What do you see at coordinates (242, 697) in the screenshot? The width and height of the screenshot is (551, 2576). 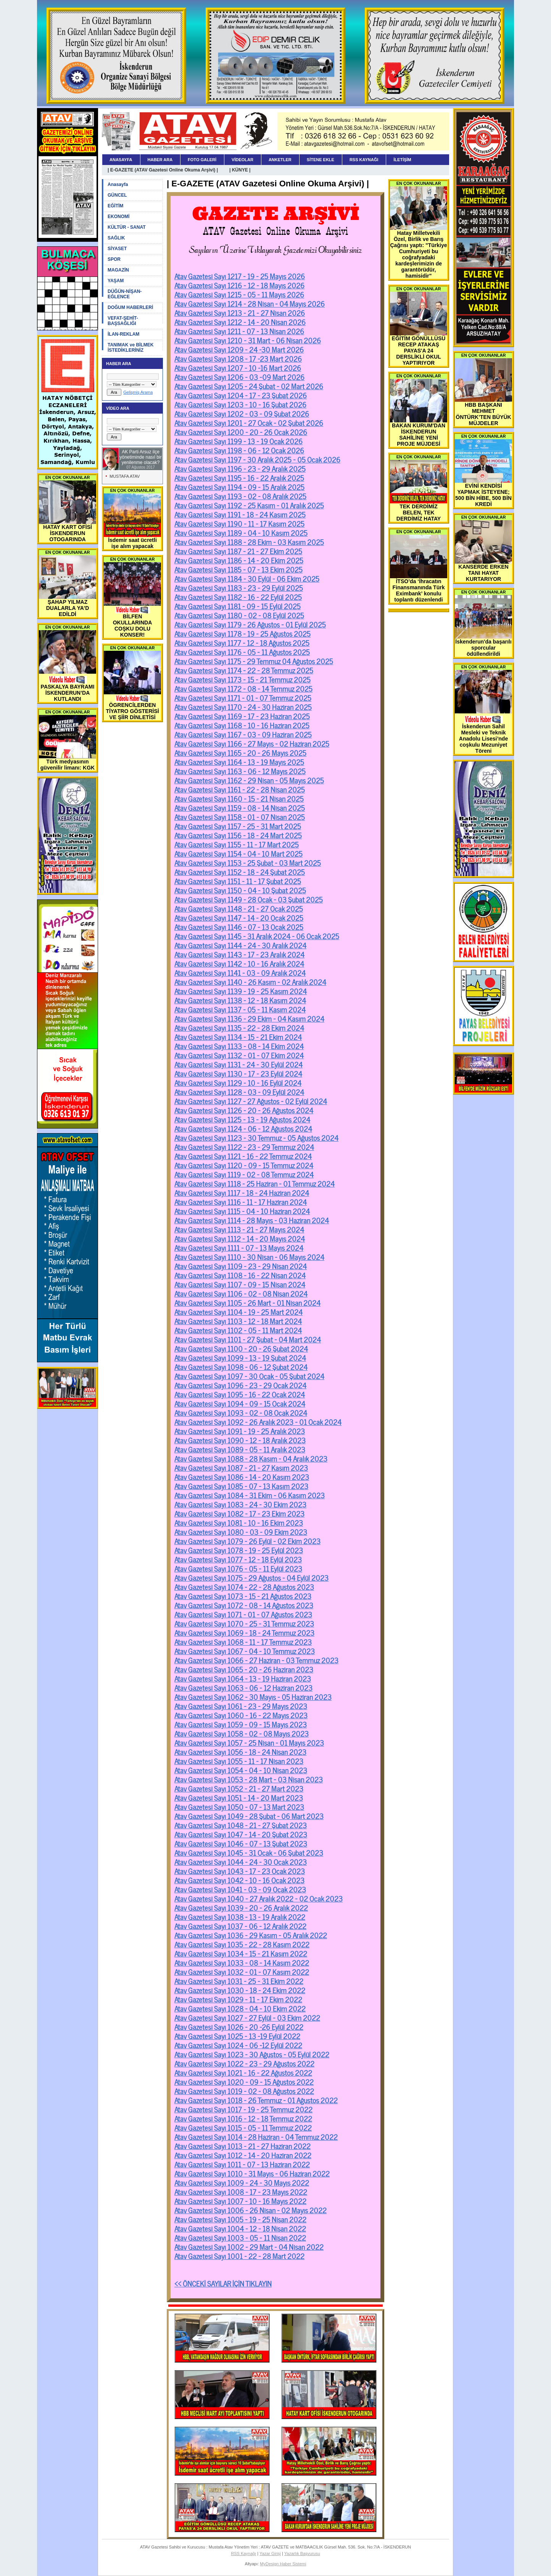 I see `Atav Gazetesi Sayı 1171 - 01 - 07 Temmuz 2025` at bounding box center [242, 697].